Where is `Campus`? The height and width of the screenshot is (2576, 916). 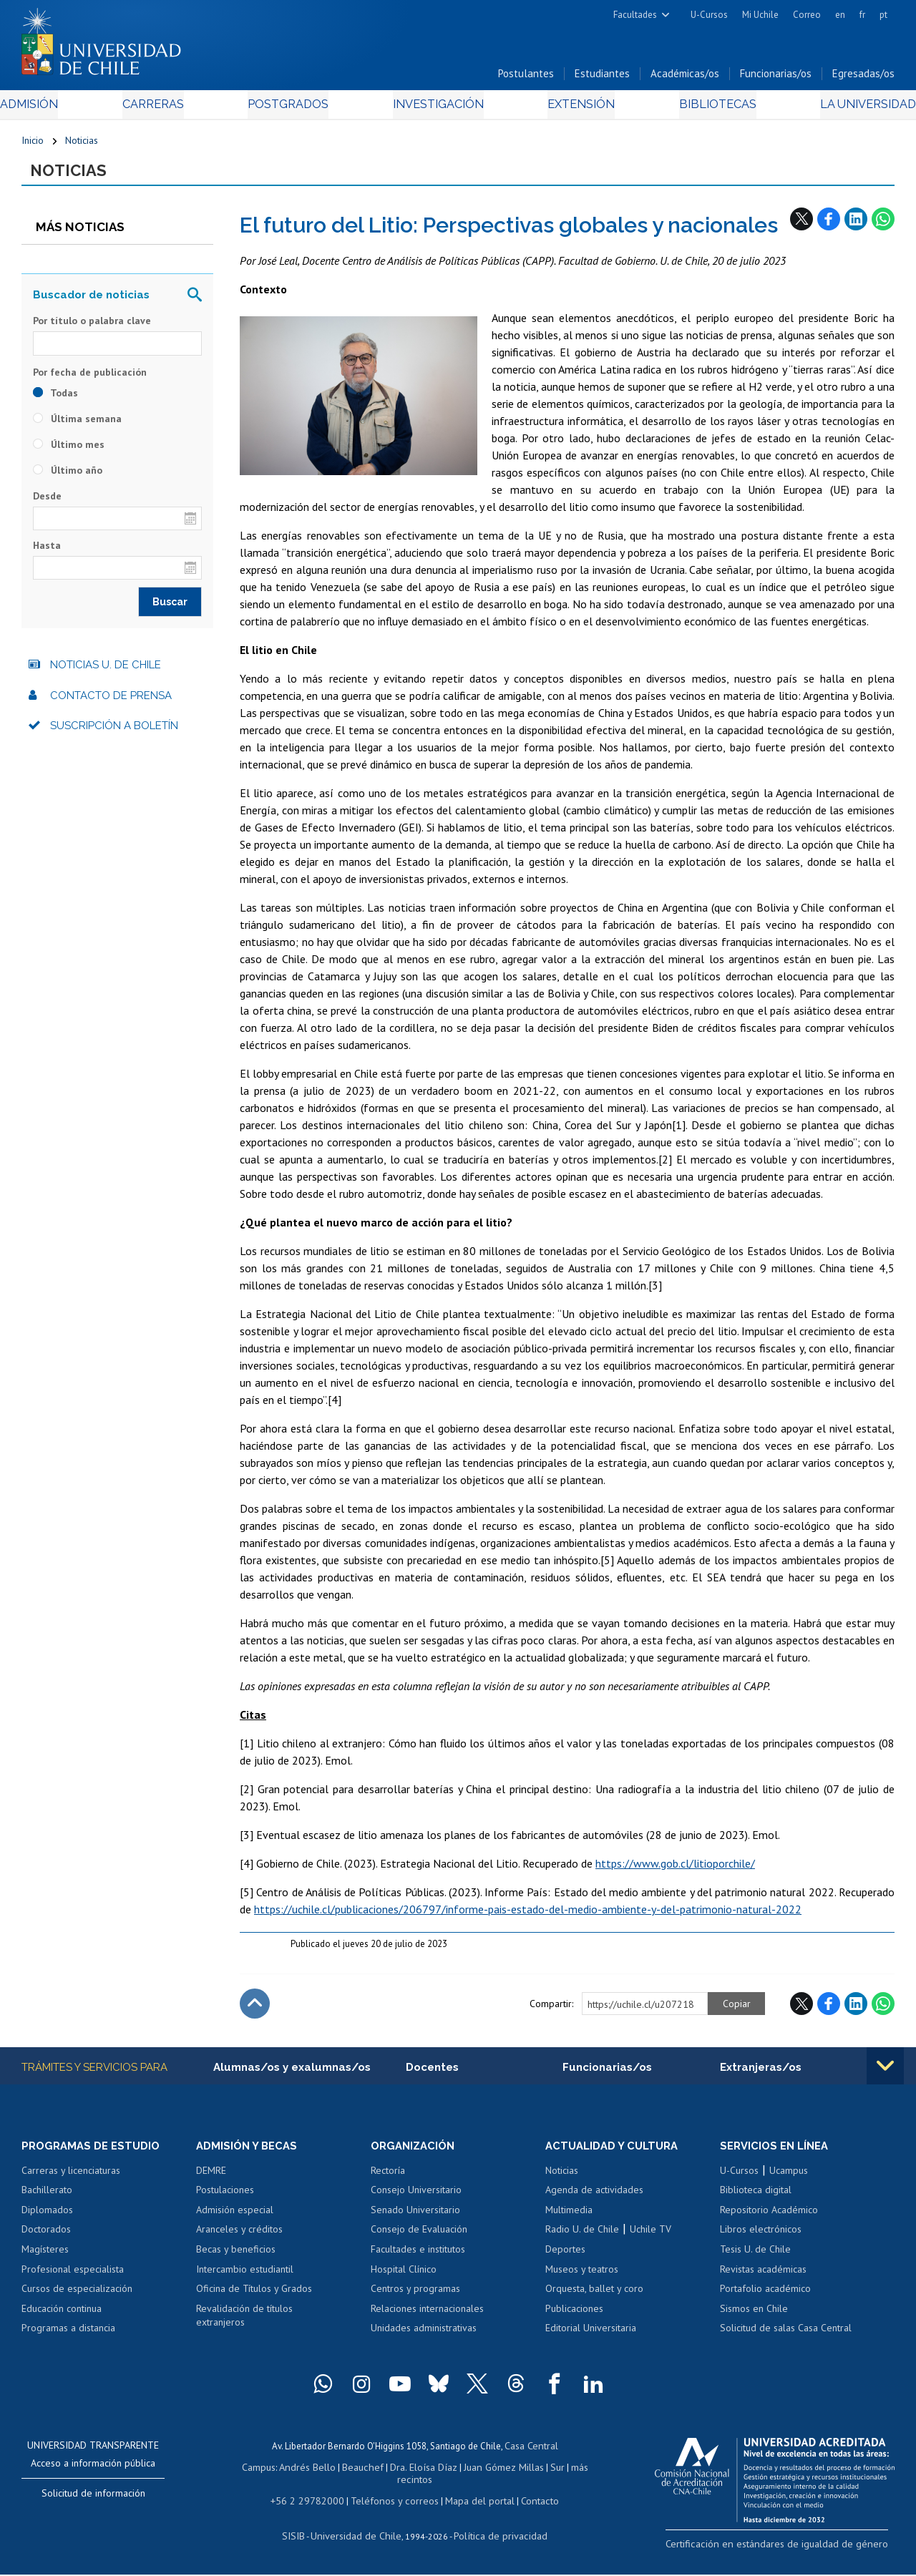
Campus is located at coordinates (267, 2473).